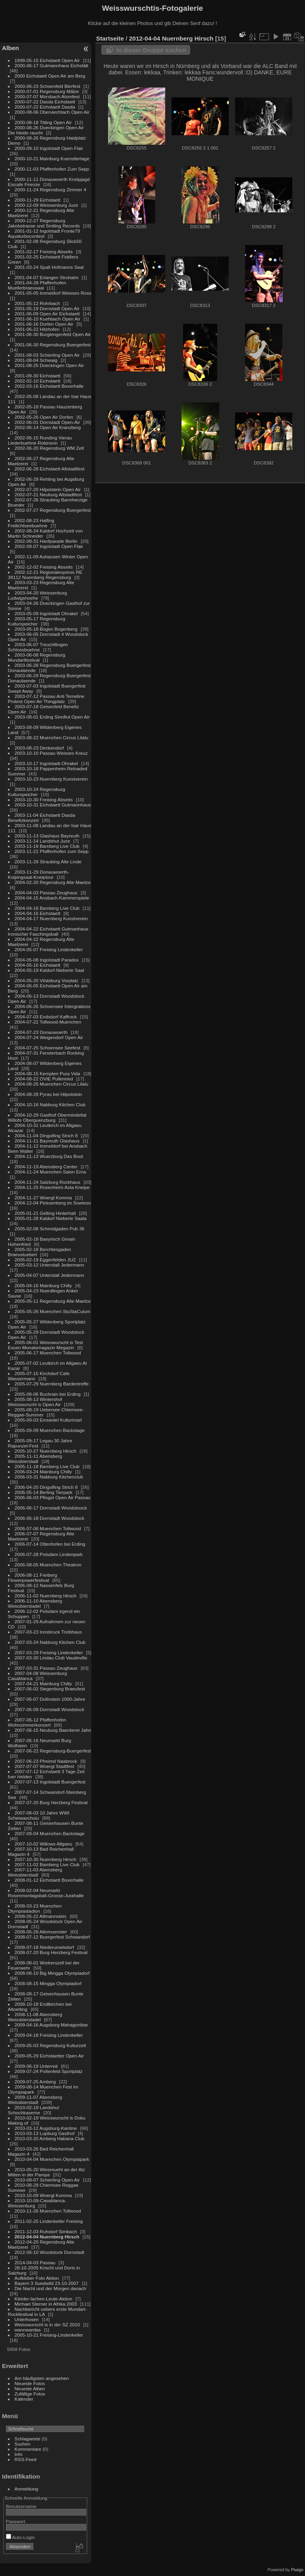 The height and width of the screenshot is (2576, 305). What do you see at coordinates (37, 964) in the screenshot?
I see `2004-05-16 Eichstaett` at bounding box center [37, 964].